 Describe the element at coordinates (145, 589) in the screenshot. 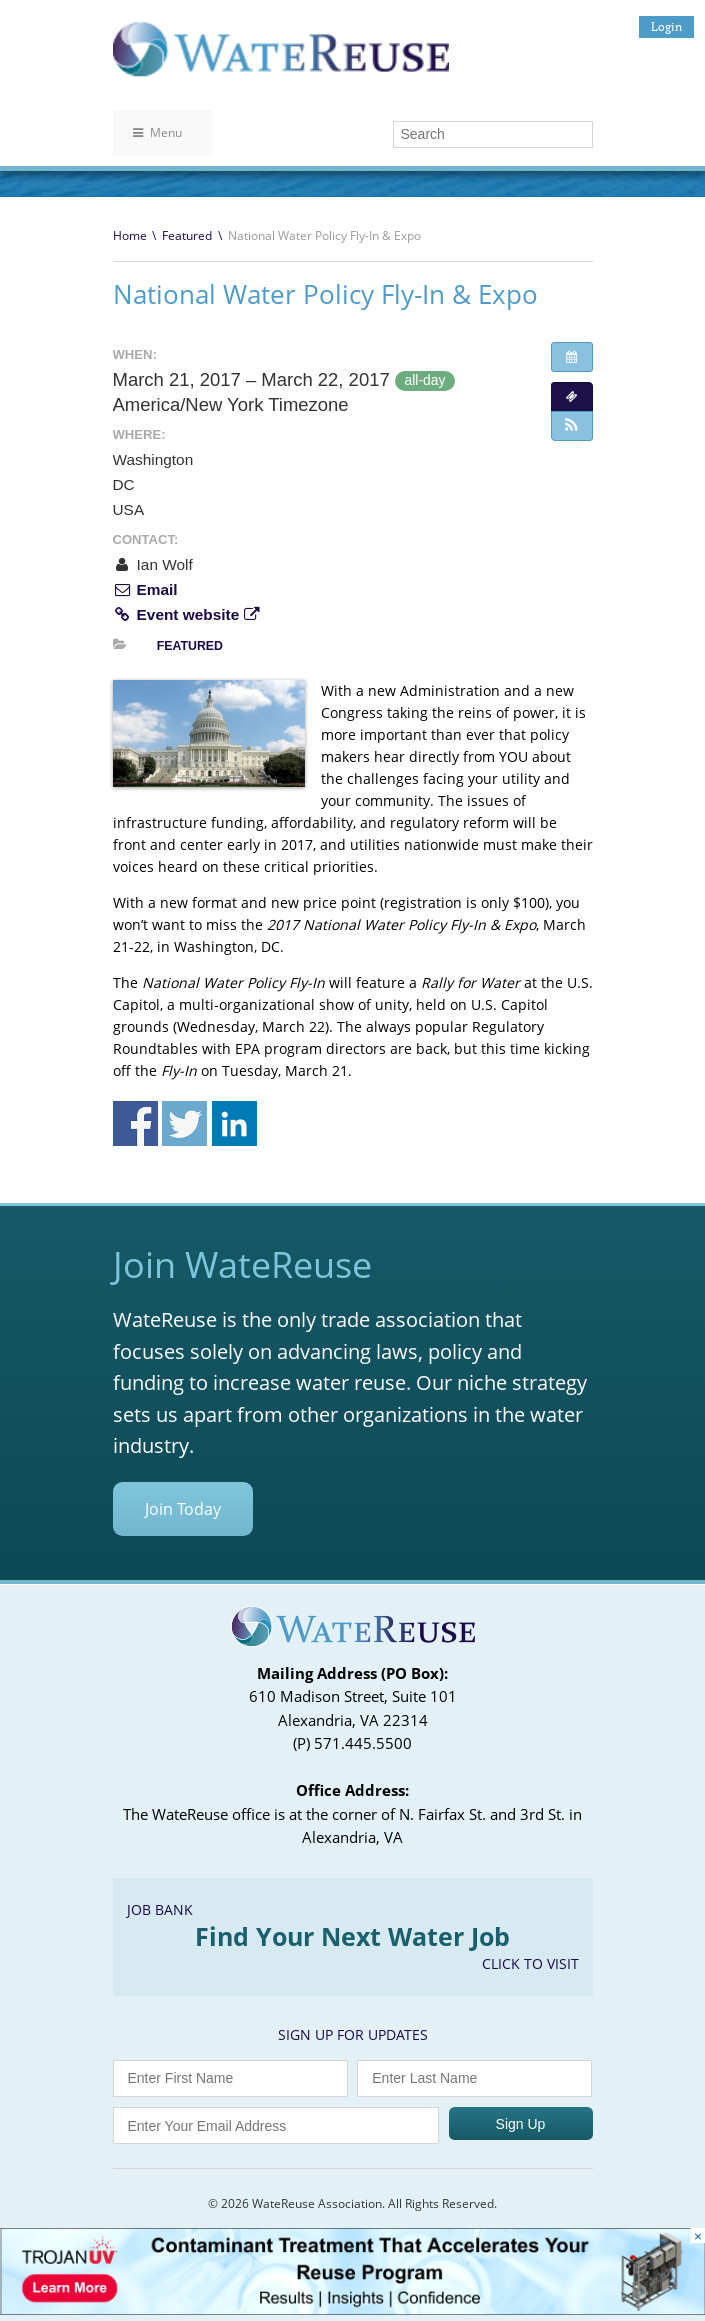

I see `Email` at that location.